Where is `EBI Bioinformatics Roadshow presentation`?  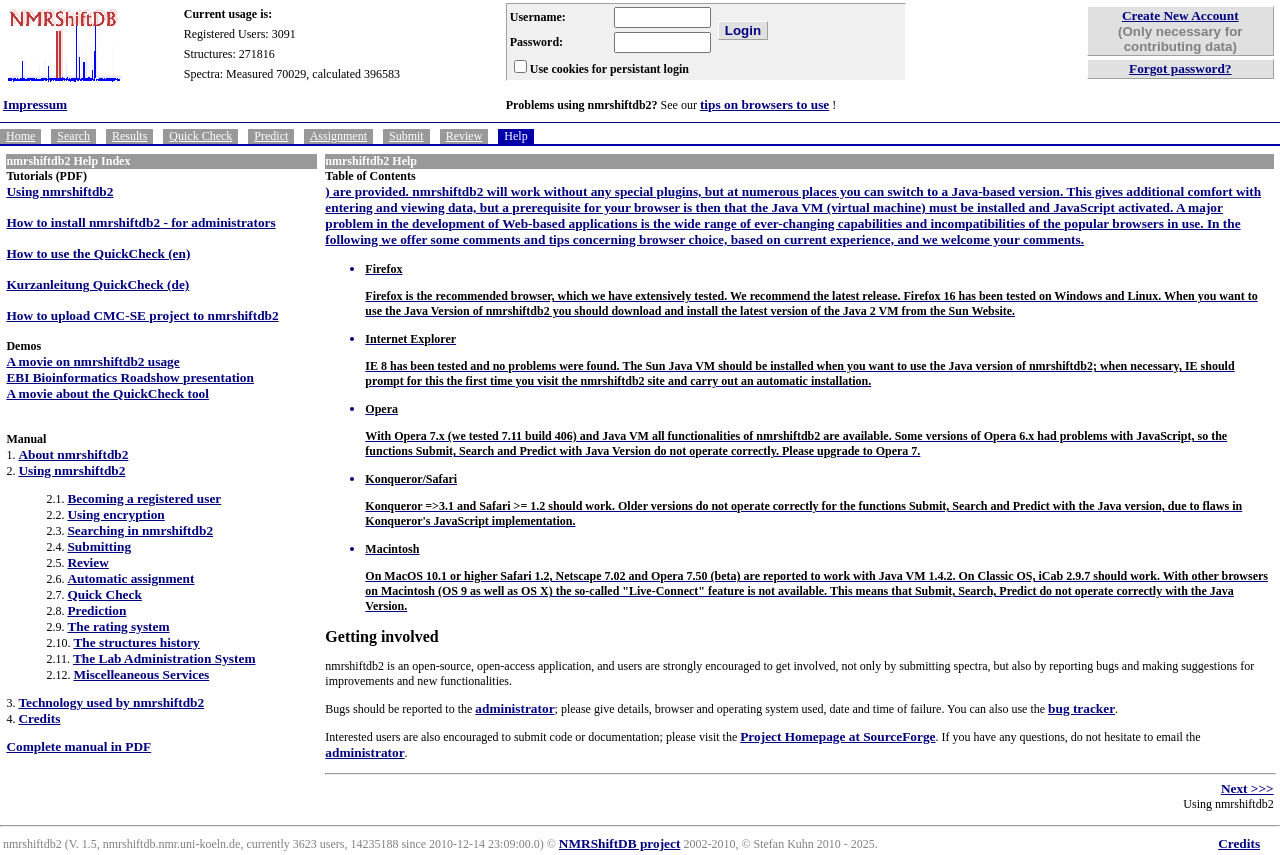 EBI Bioinformatics Roadshow presentation is located at coordinates (129, 377).